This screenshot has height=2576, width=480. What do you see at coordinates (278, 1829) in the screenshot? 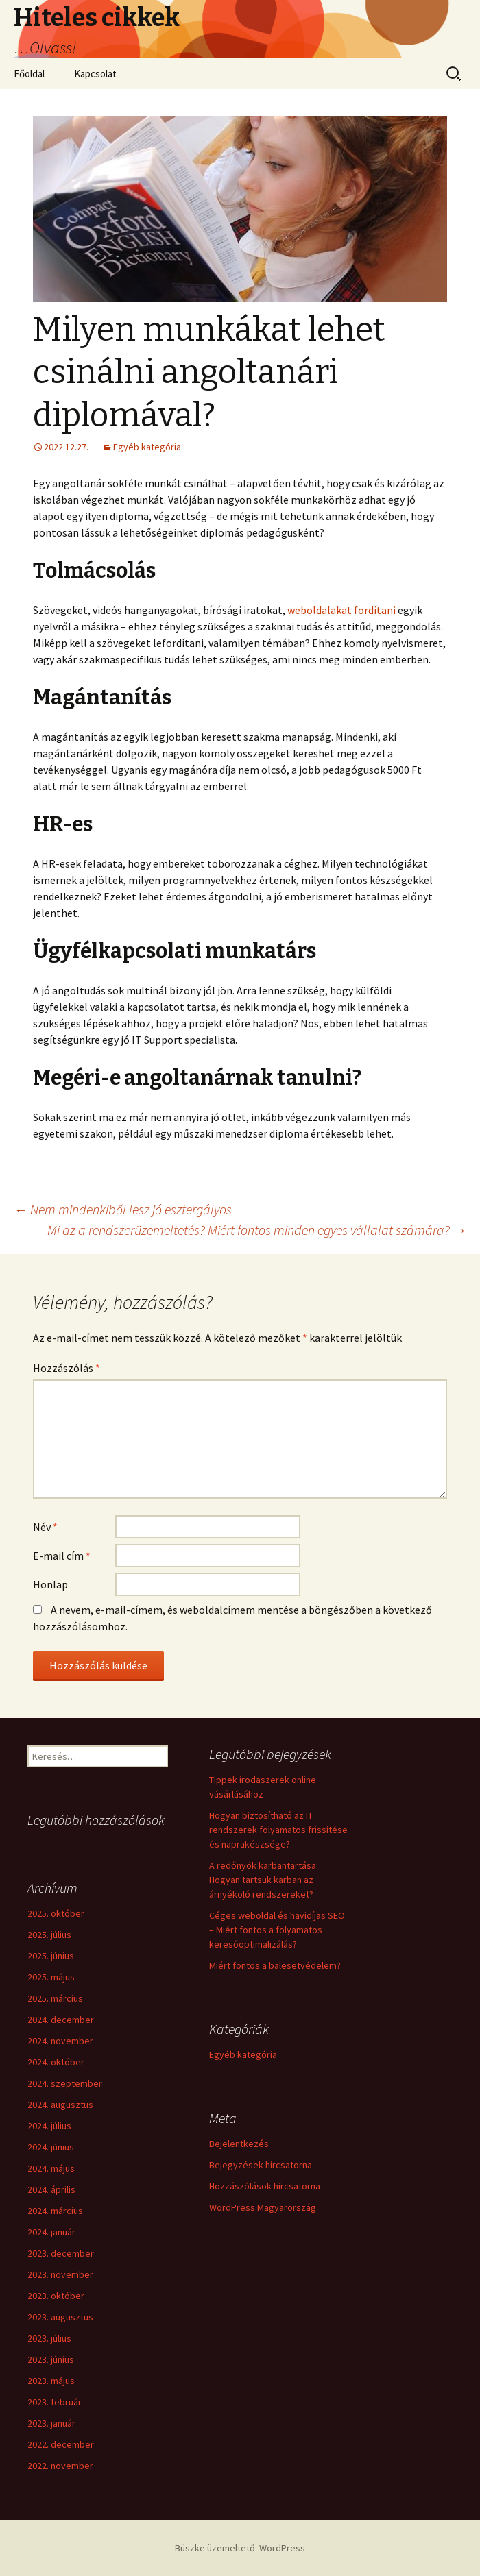
I see `Hogyan biztosítható az IT rendszerek folyamatos frissítése és naprakészsége?` at bounding box center [278, 1829].